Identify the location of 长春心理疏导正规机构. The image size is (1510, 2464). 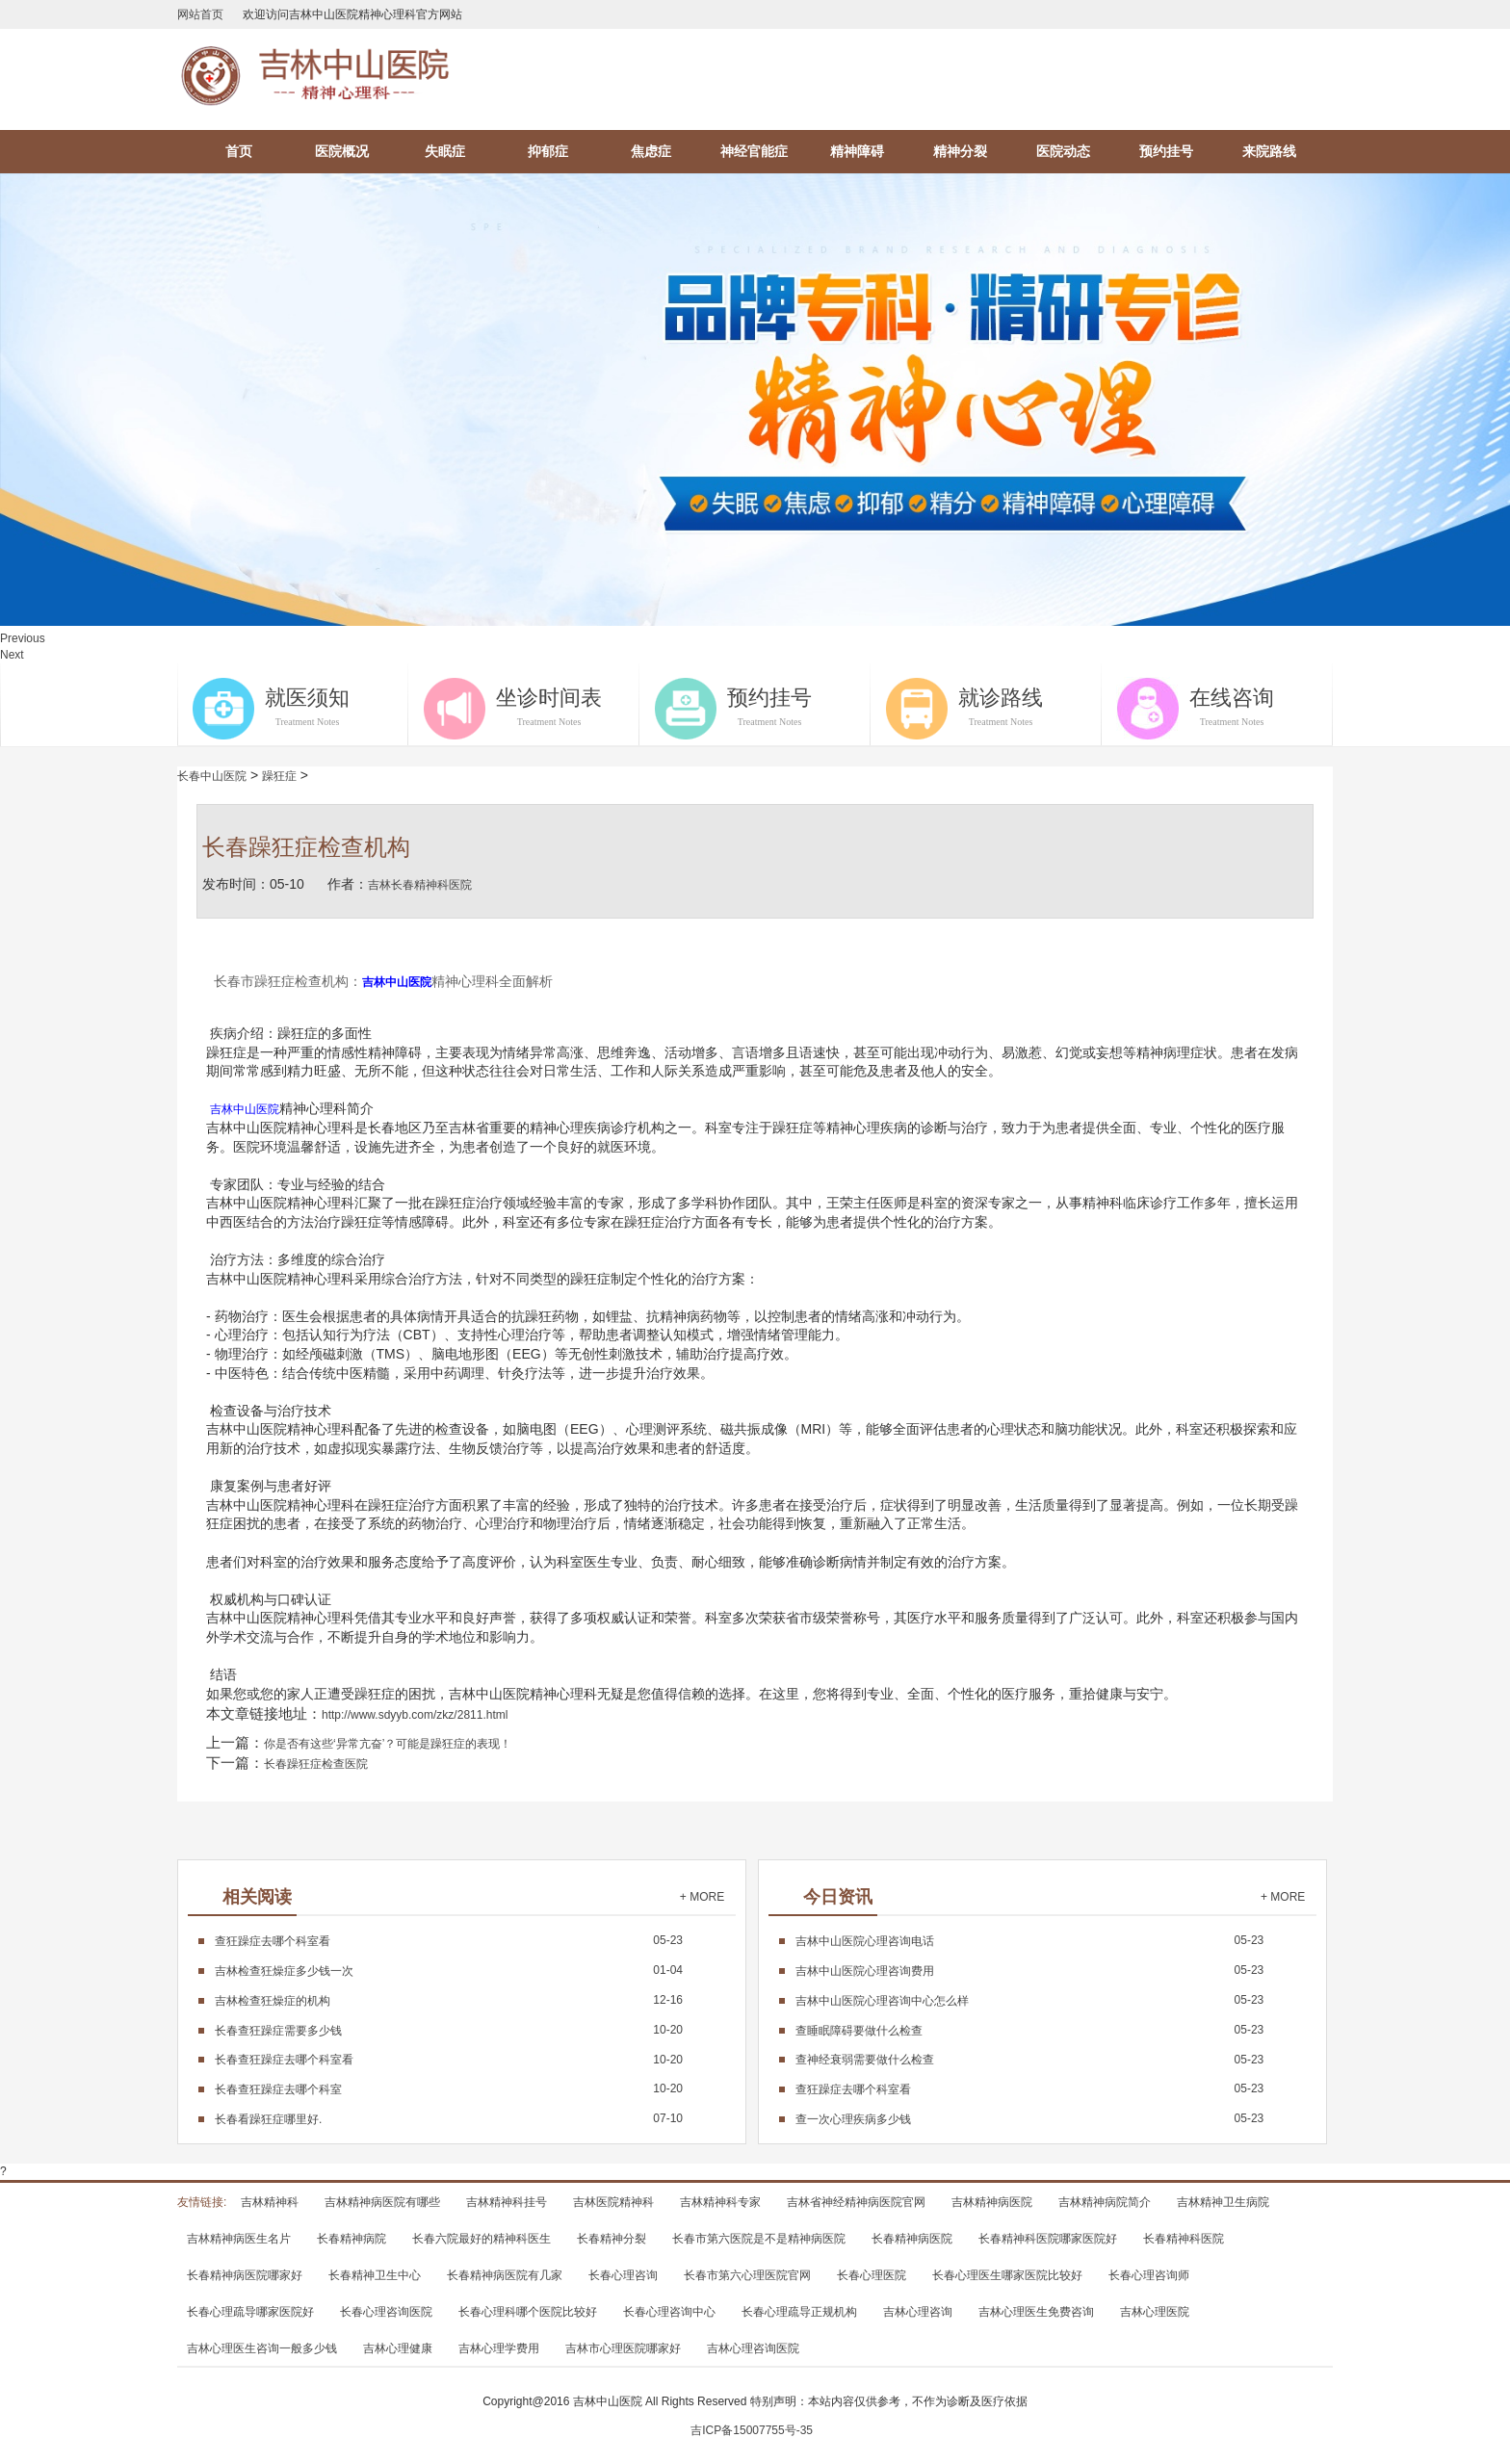
(799, 2312).